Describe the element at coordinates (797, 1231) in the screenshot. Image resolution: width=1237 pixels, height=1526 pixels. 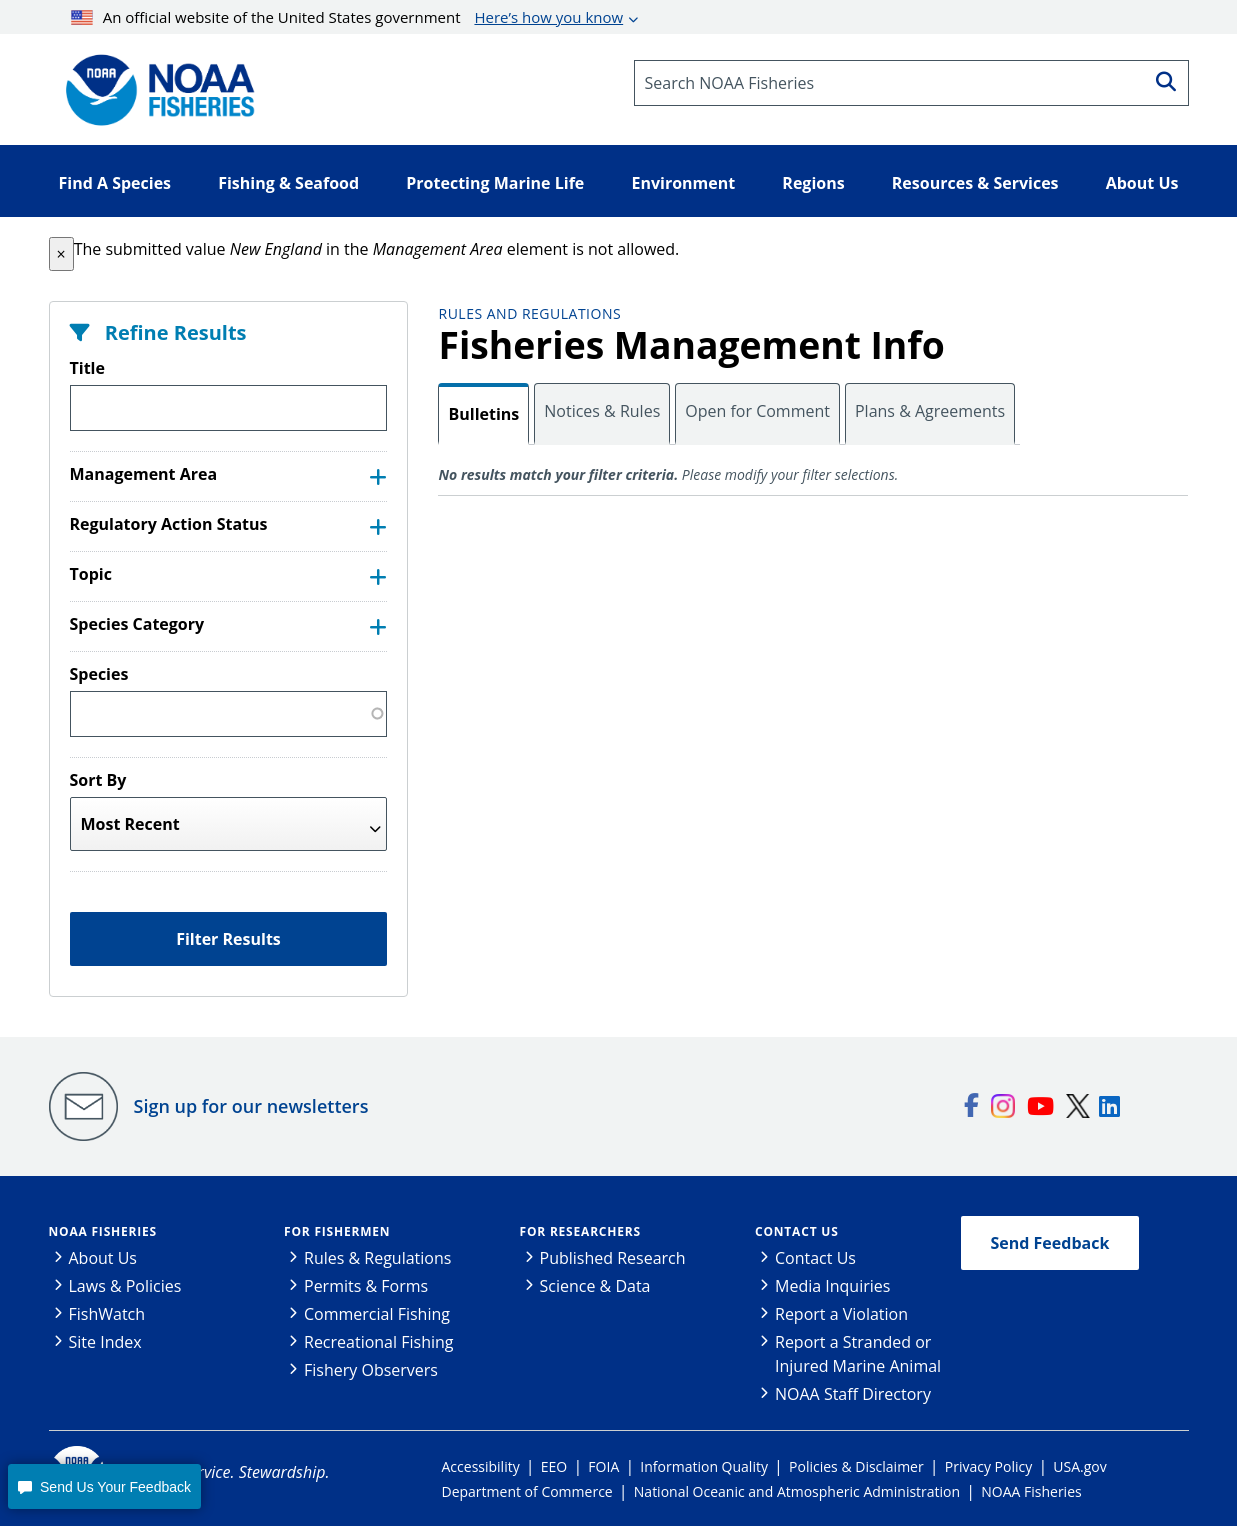
I see `Contact Us` at that location.